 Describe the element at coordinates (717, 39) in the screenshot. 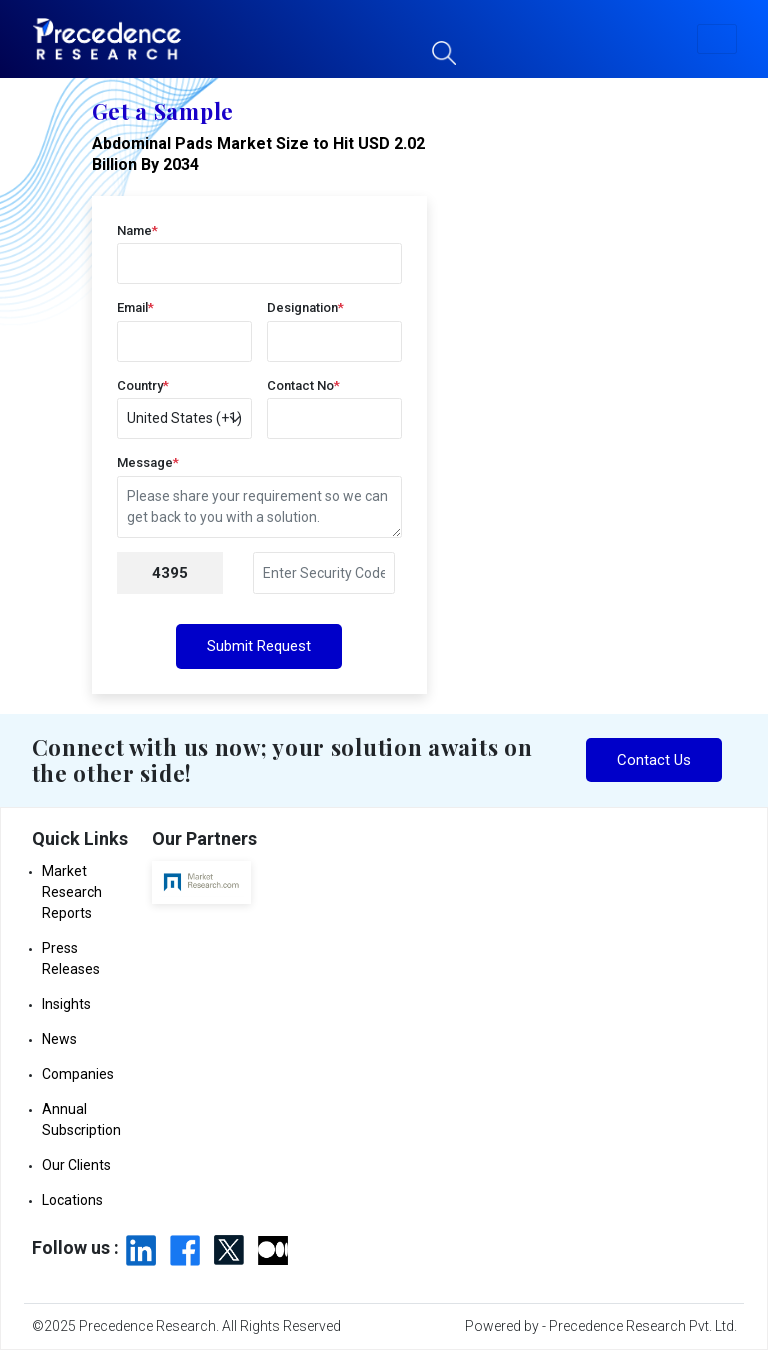

I see `[button]` at that location.